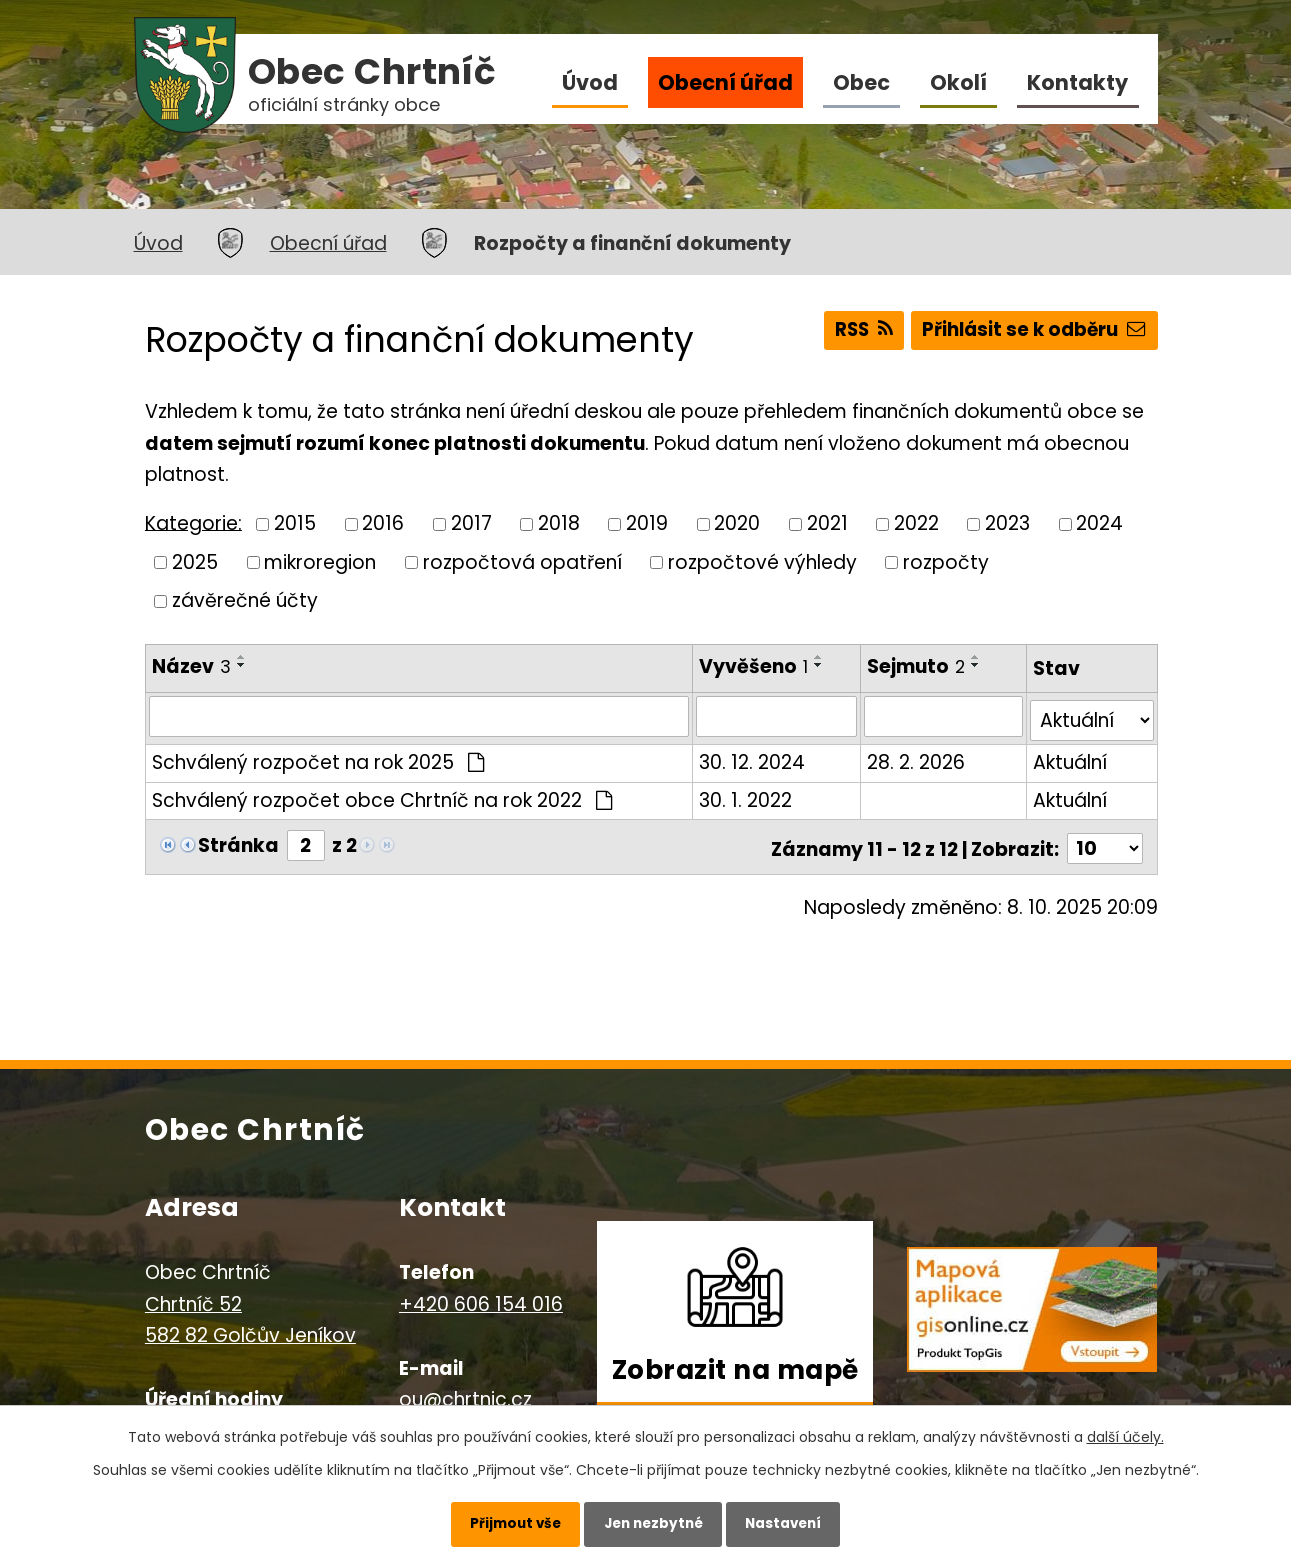 The image size is (1291, 1566). What do you see at coordinates (481, 1295) in the screenshot?
I see `+420 606 154 016` at bounding box center [481, 1295].